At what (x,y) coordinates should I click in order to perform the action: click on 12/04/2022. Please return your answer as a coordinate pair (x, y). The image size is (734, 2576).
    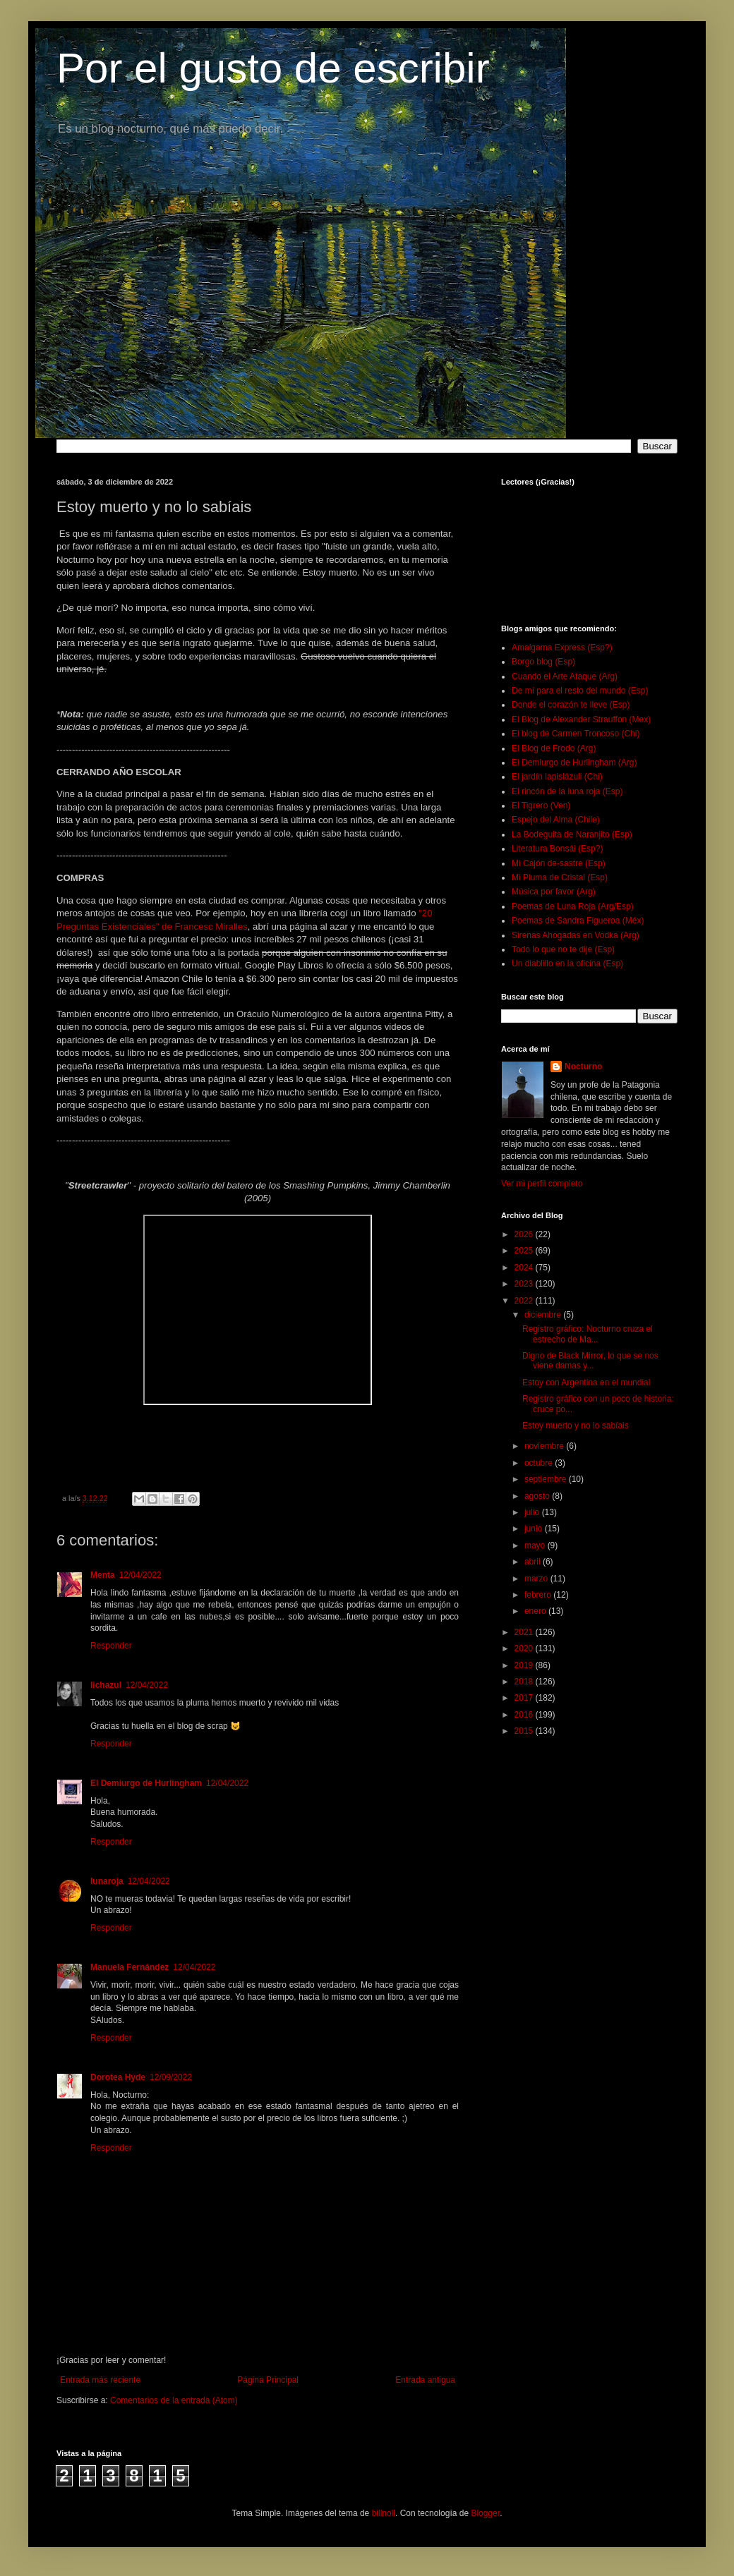
    Looking at the image, I should click on (140, 1575).